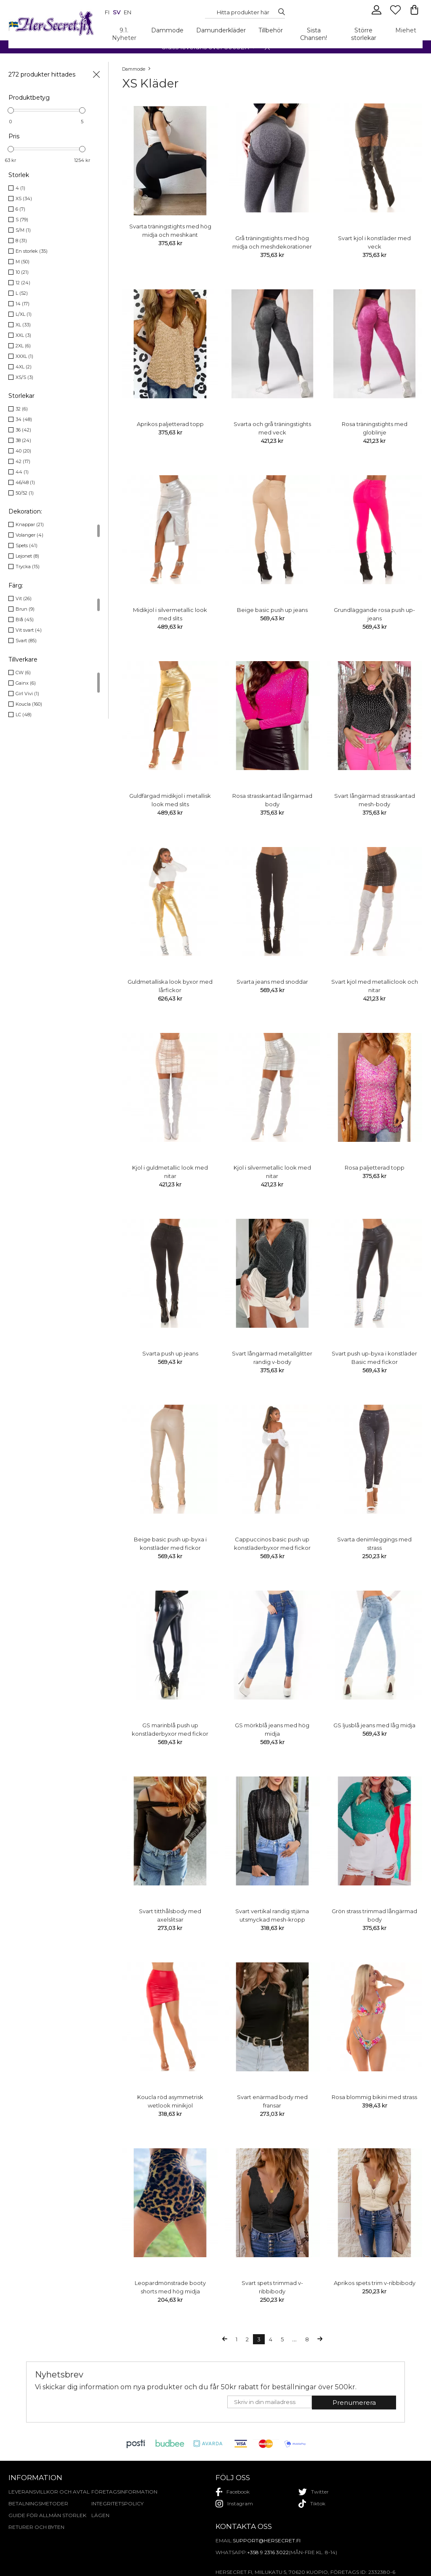  What do you see at coordinates (117, 2503) in the screenshot?
I see `Integritetspolicy` at bounding box center [117, 2503].